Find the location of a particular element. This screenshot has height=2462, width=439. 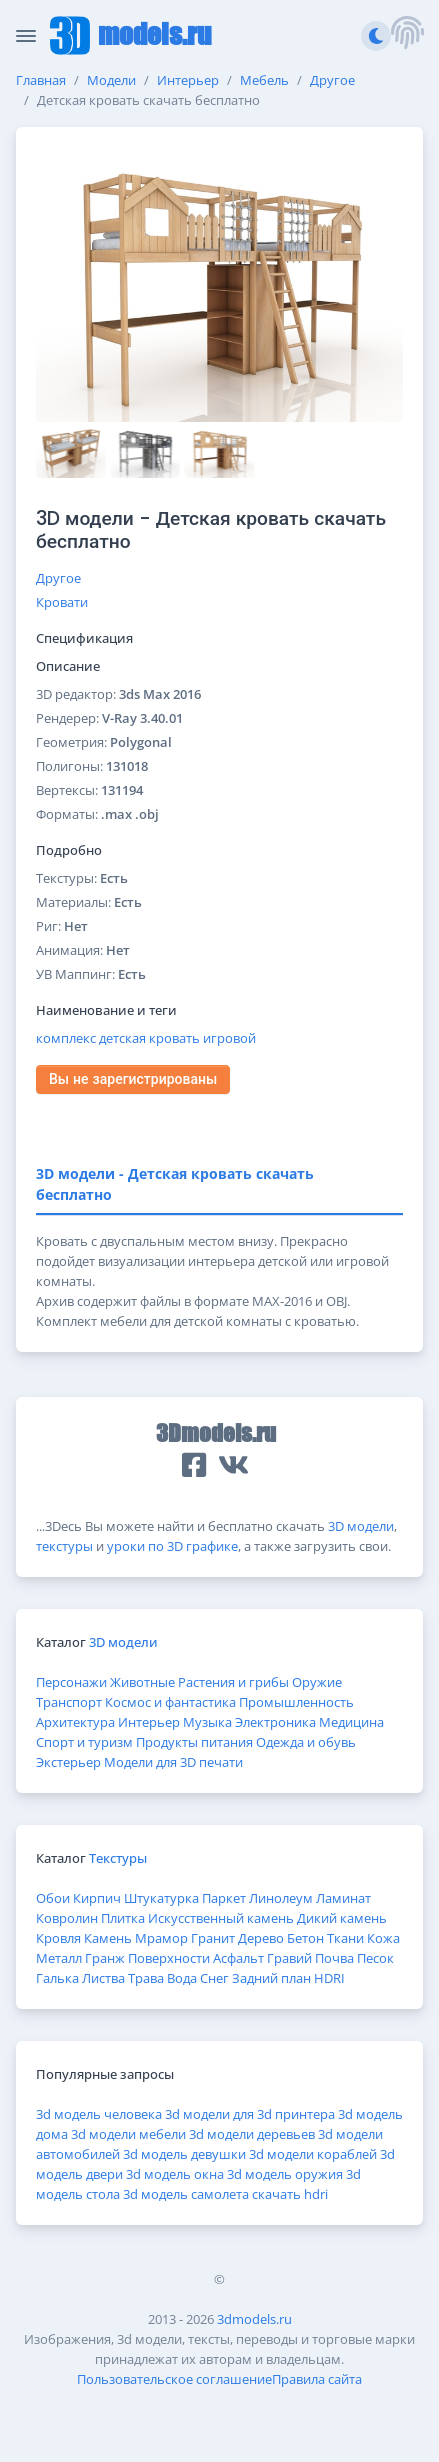

Гравий is located at coordinates (289, 1958).